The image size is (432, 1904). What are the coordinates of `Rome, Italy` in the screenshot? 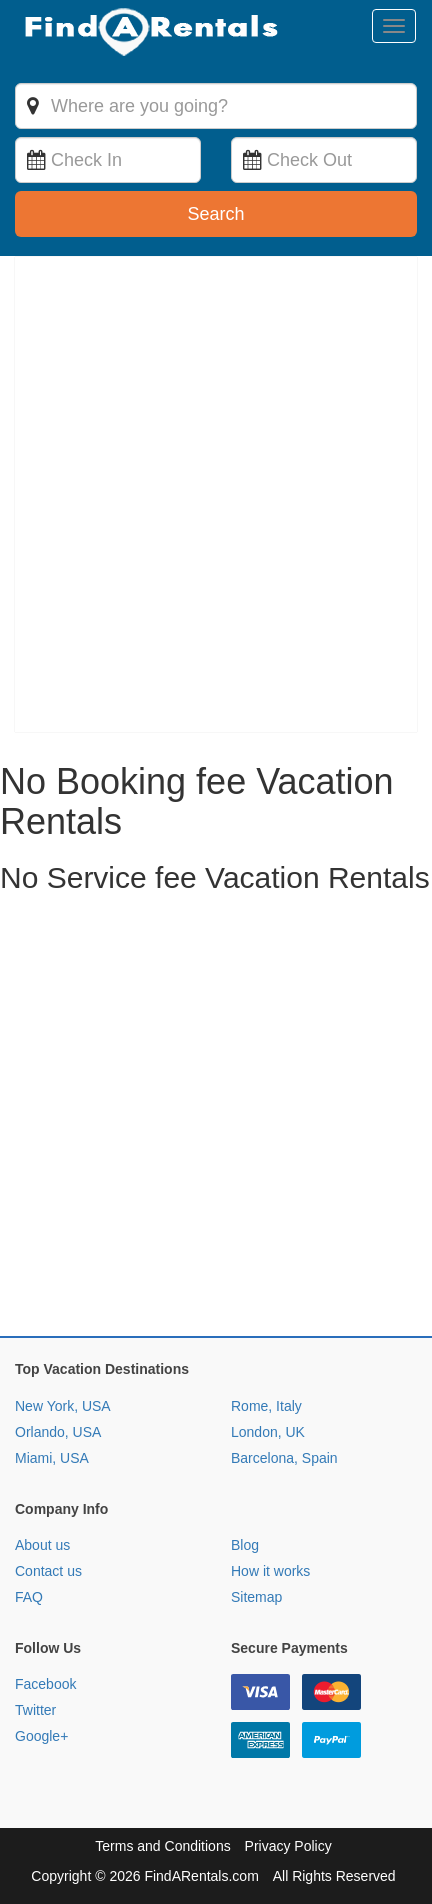 It's located at (266, 1406).